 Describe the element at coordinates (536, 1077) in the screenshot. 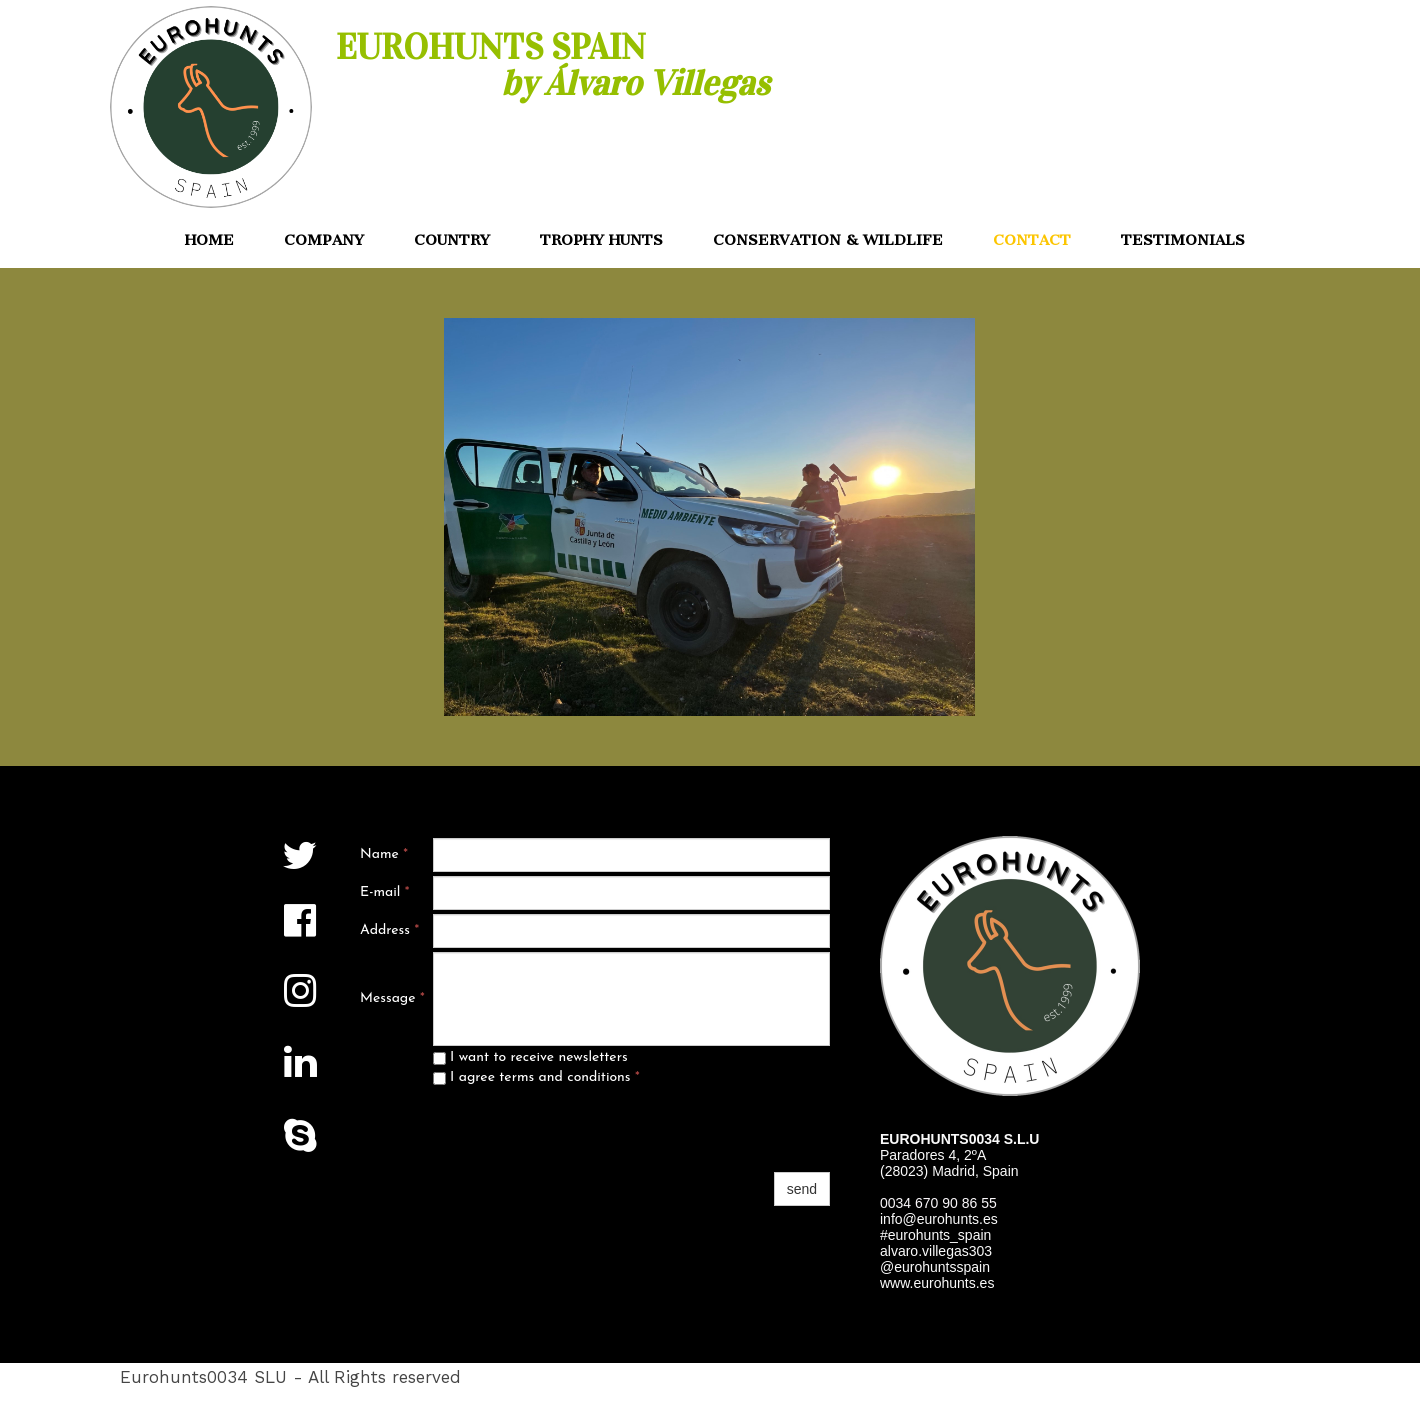

I see `I agree terms and conditions` at that location.